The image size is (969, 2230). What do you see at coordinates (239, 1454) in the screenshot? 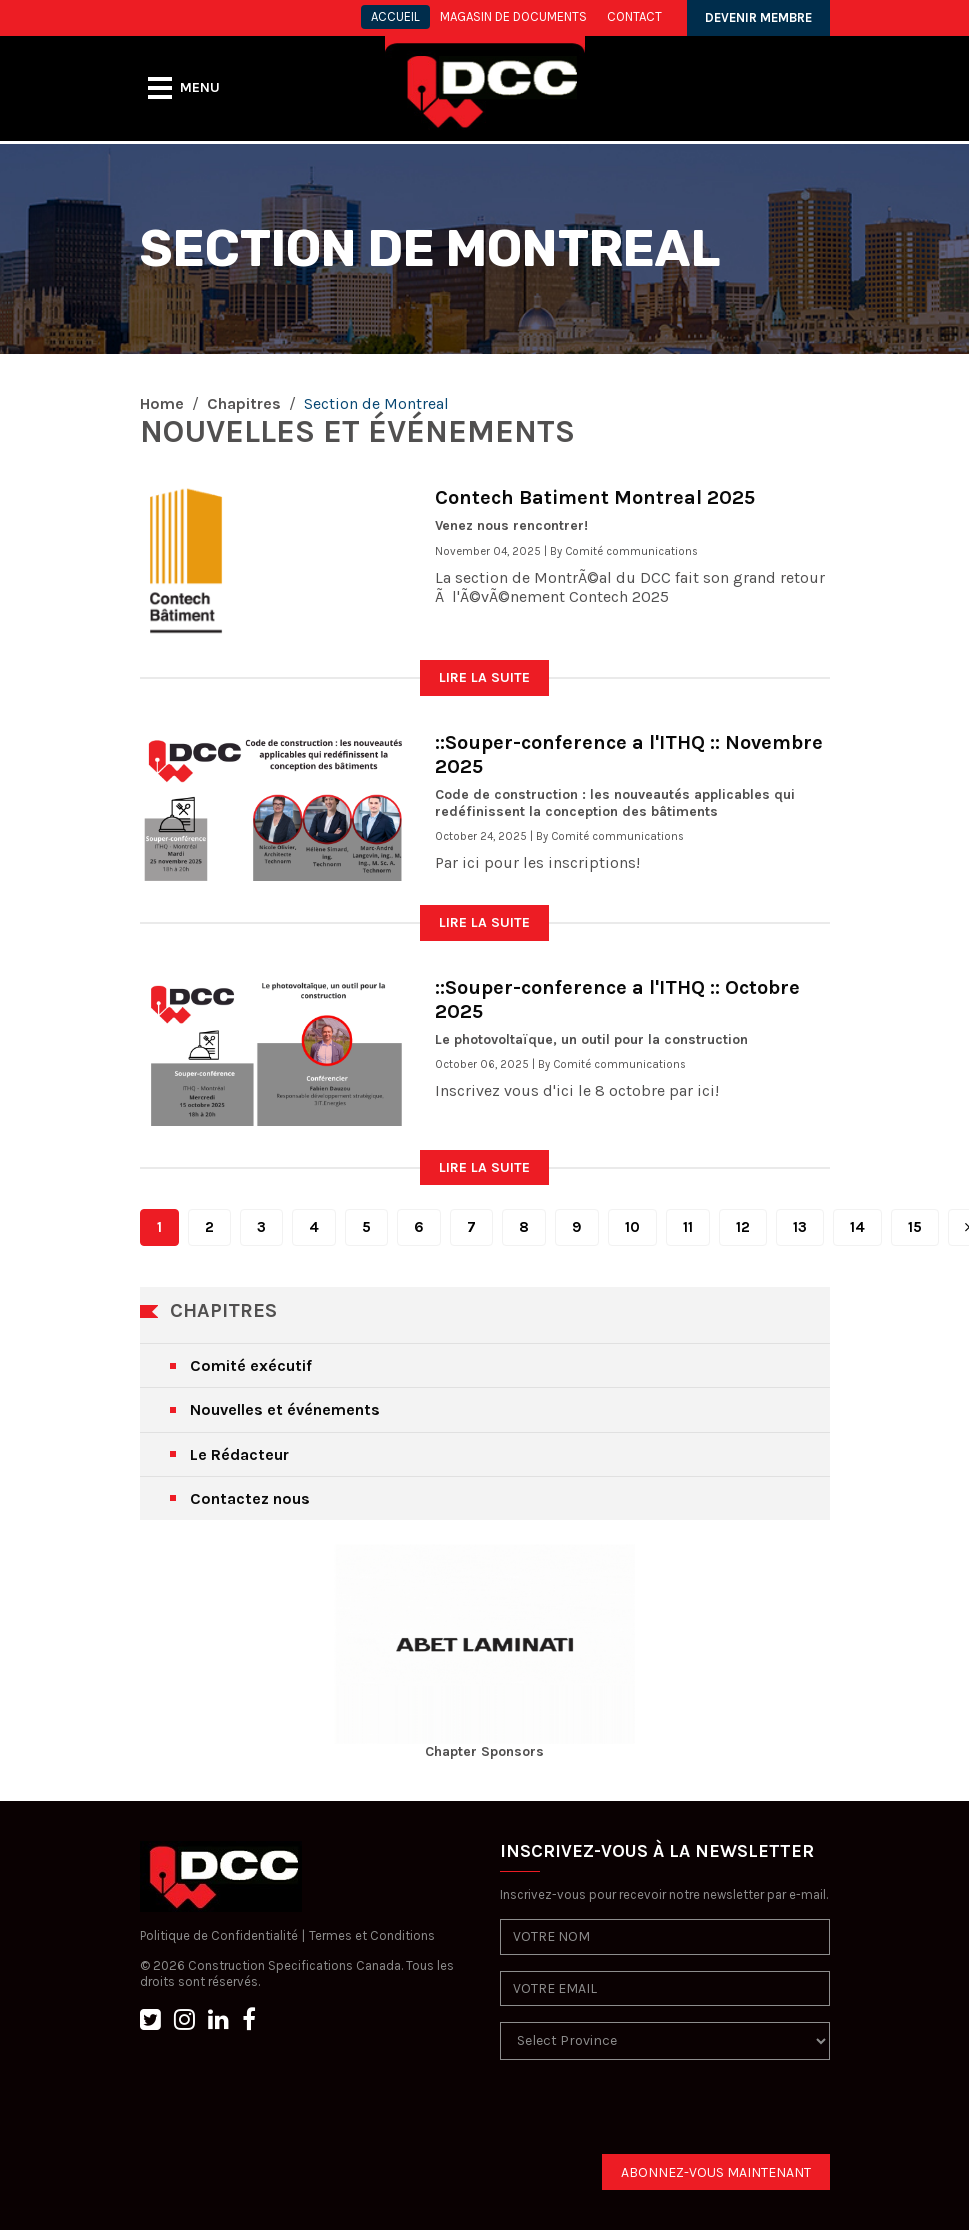
I see `Le Rédacteur` at bounding box center [239, 1454].